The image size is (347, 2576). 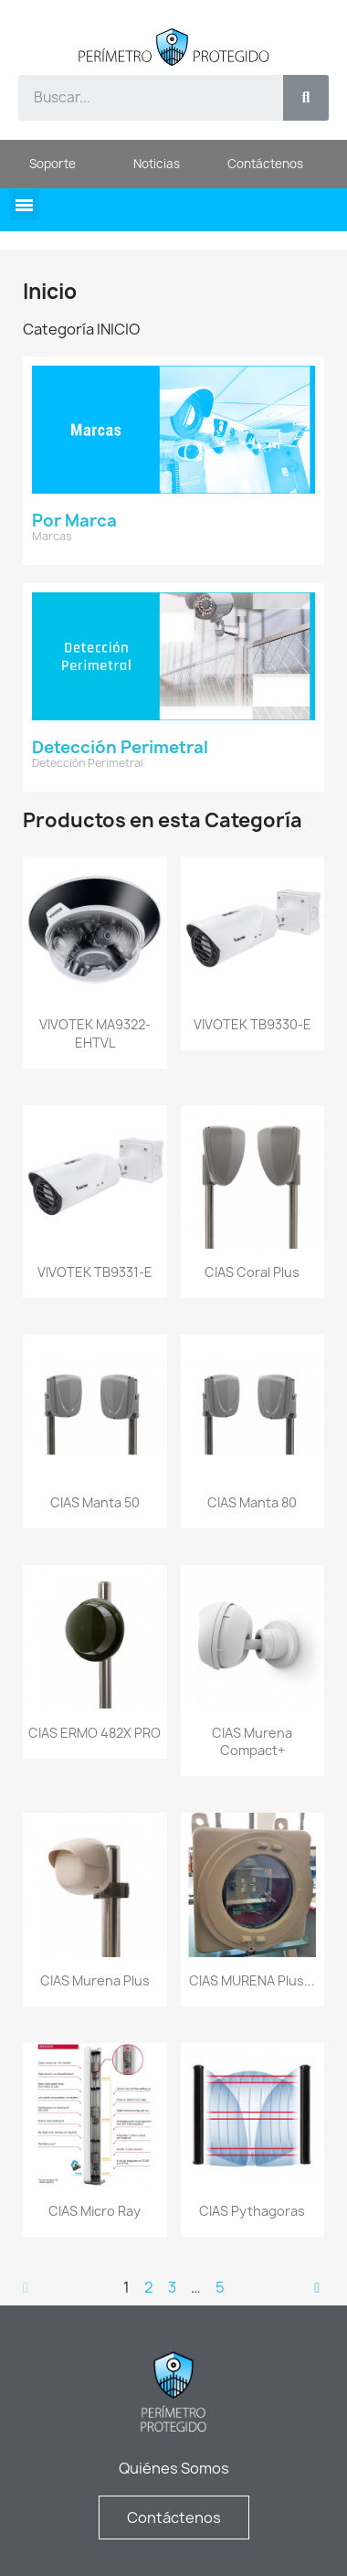 What do you see at coordinates (252, 1272) in the screenshot?
I see `CIAS Coral Plus` at bounding box center [252, 1272].